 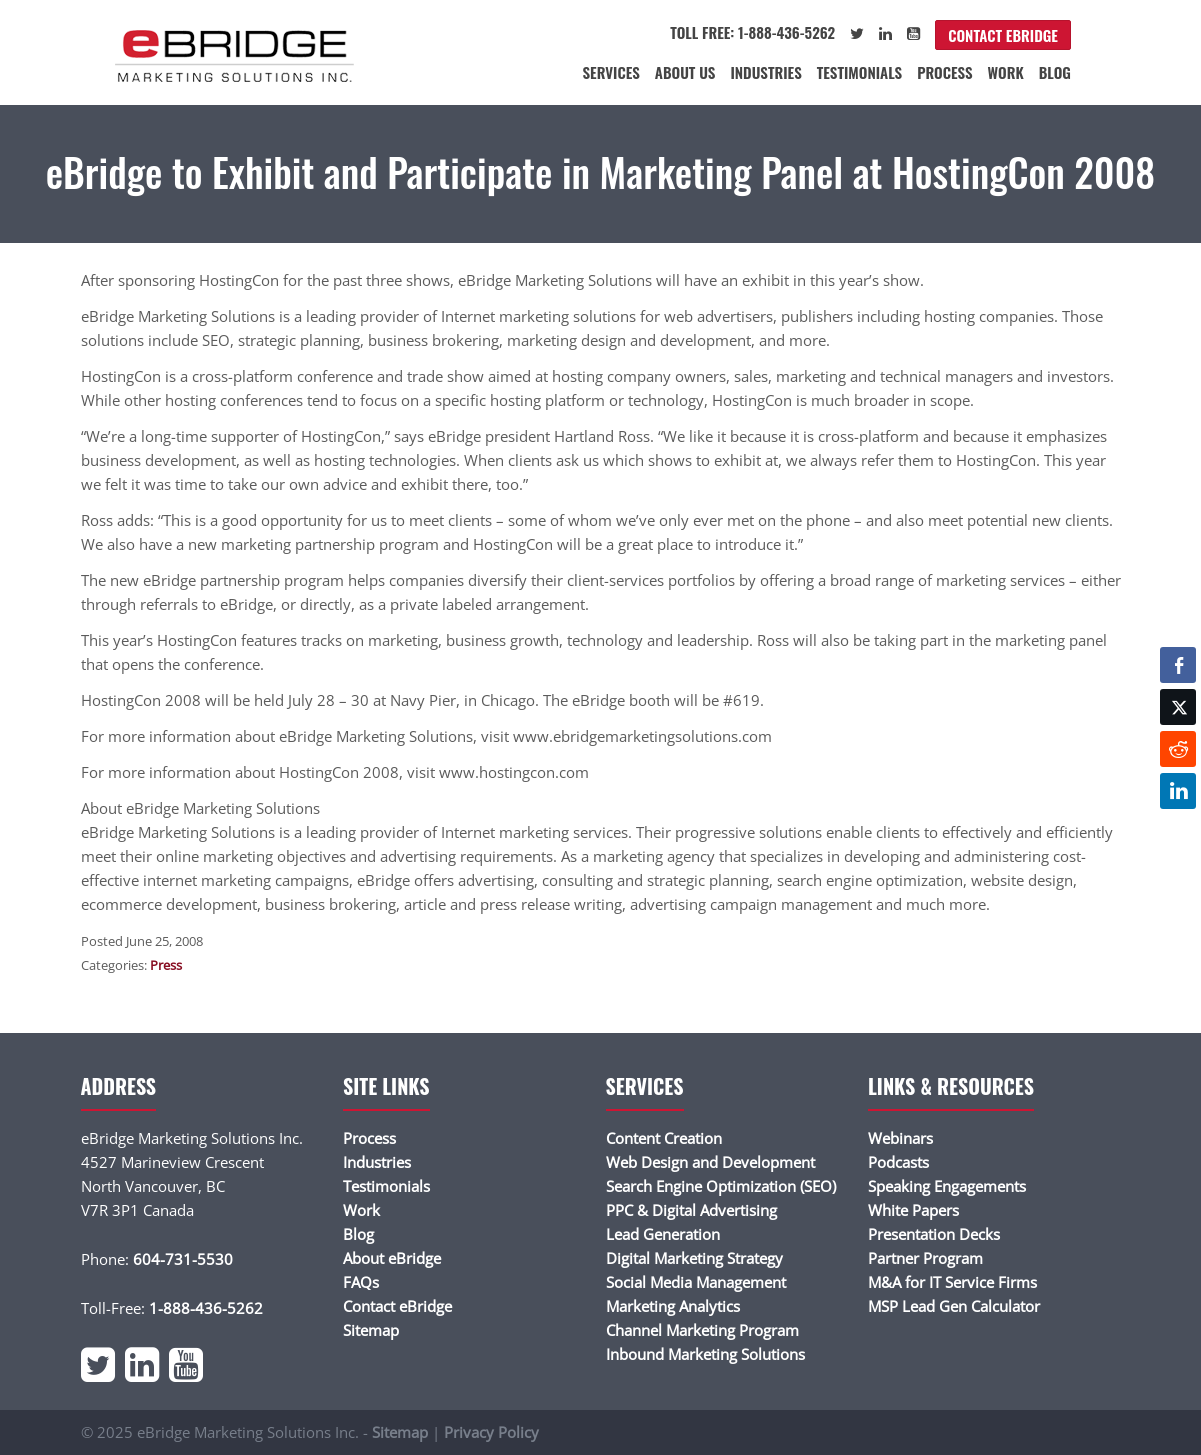 I want to click on Sitemap, so click(x=371, y=1330).